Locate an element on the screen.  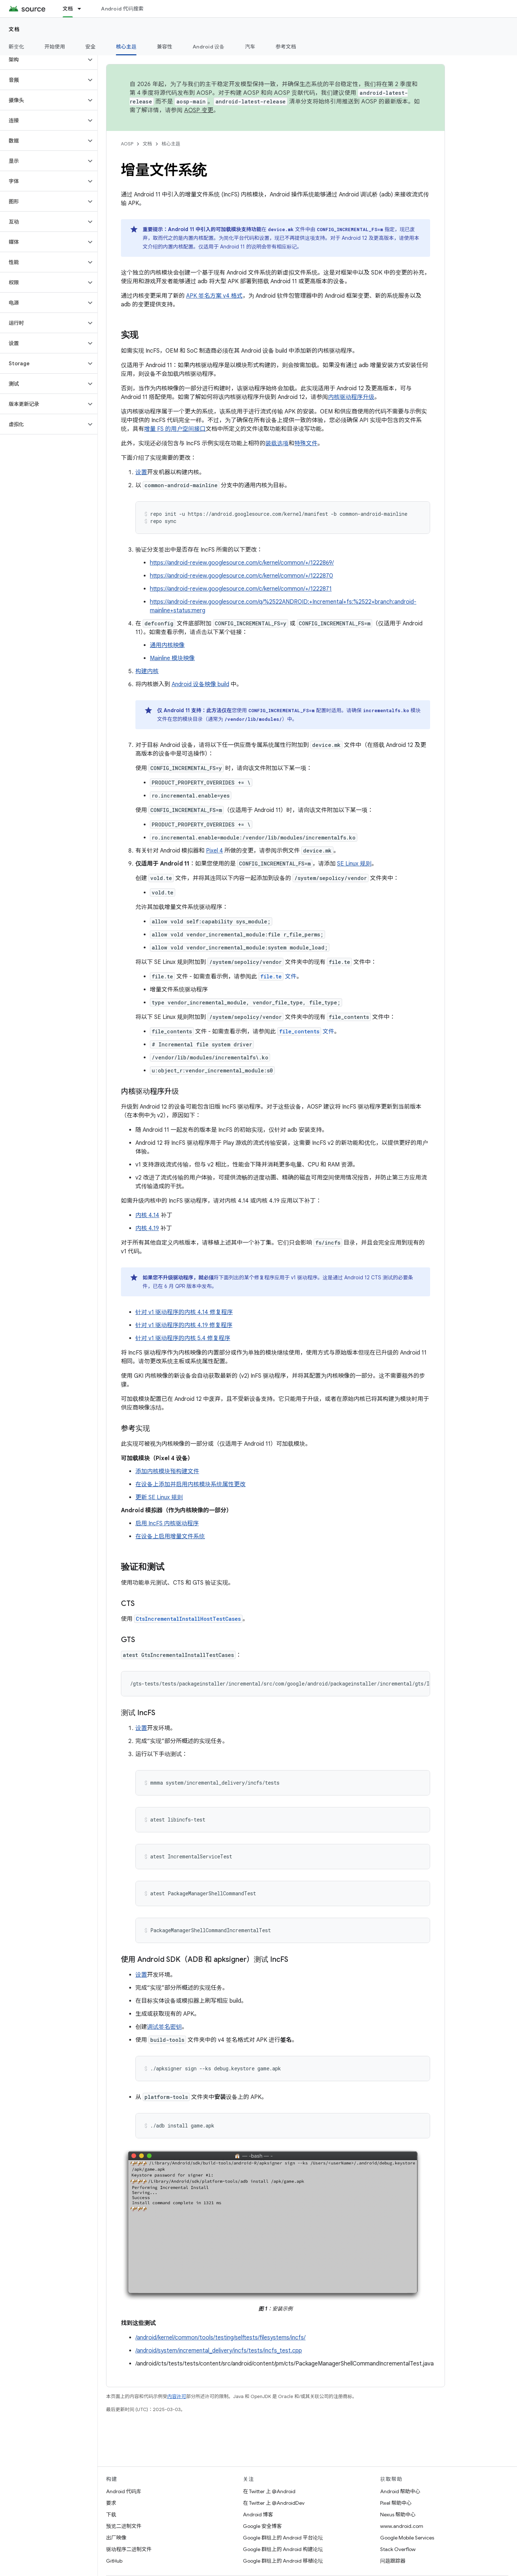
https://android-review.googlesource.com/c/kernel/common/+/1222869/ is located at coordinates (242, 562).